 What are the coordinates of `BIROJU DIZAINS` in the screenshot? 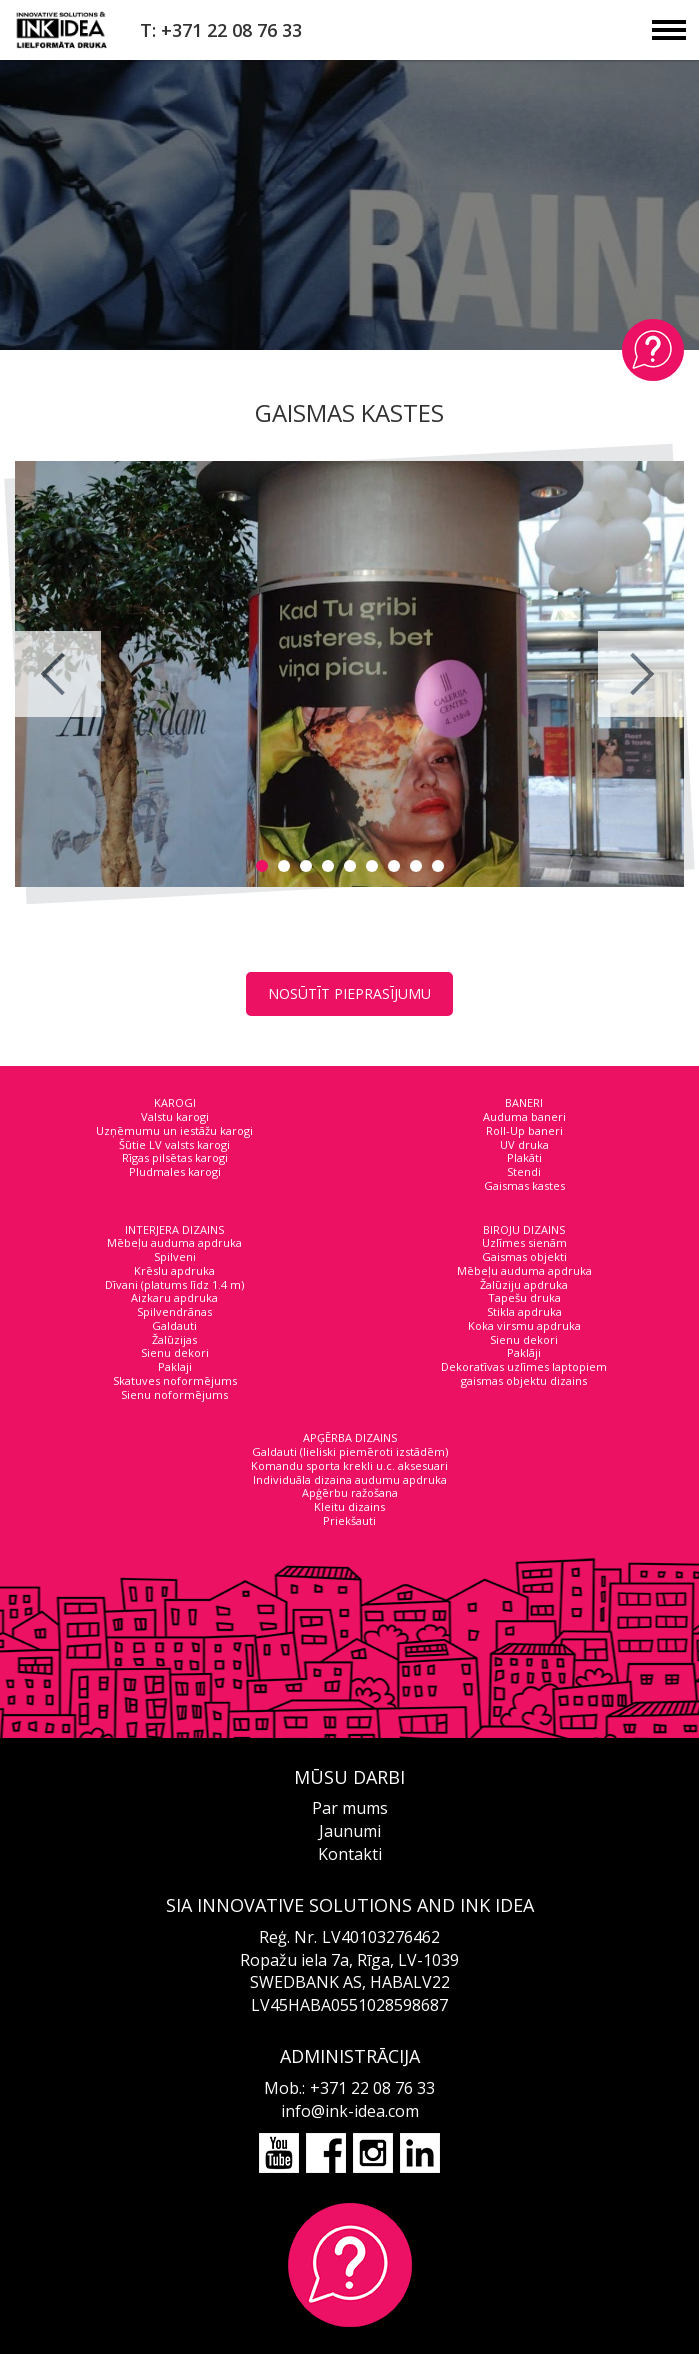 It's located at (524, 1229).